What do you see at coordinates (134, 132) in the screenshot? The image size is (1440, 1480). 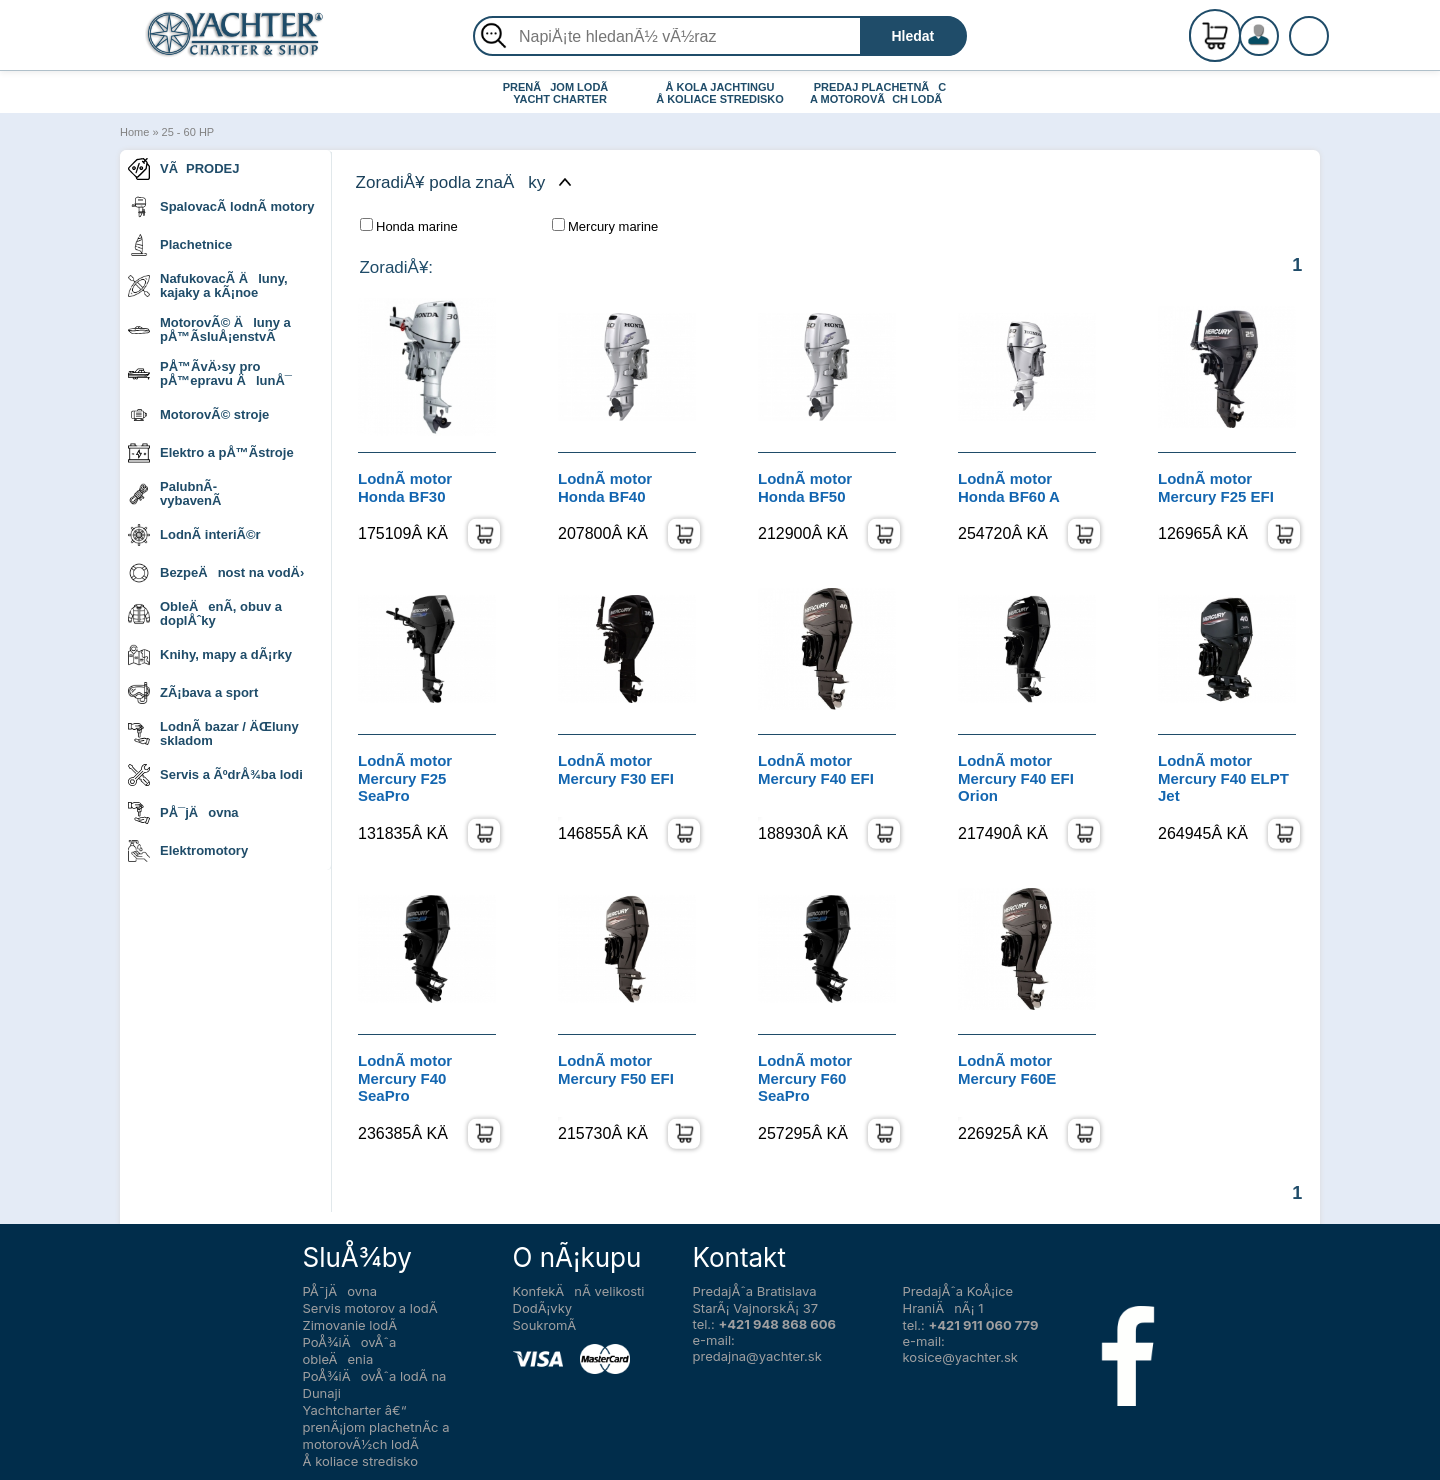 I see `Home` at bounding box center [134, 132].